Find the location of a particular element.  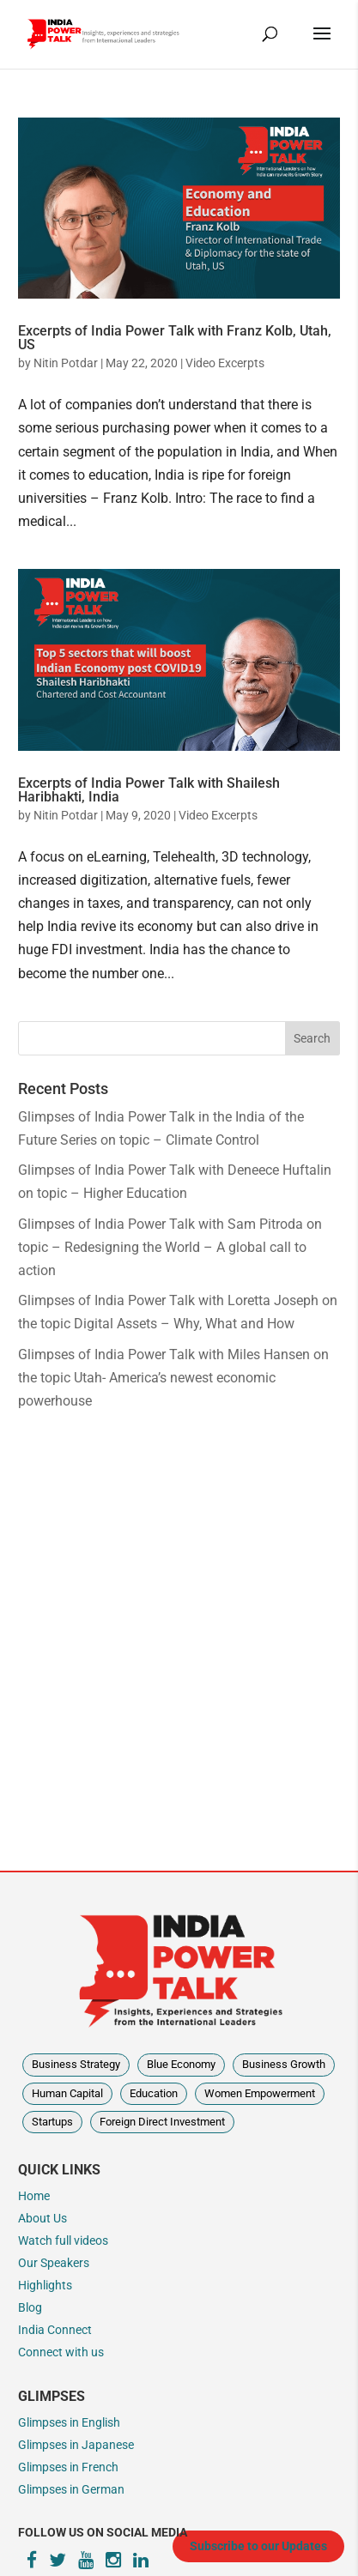

Glimpses in Japanese is located at coordinates (76, 2445).